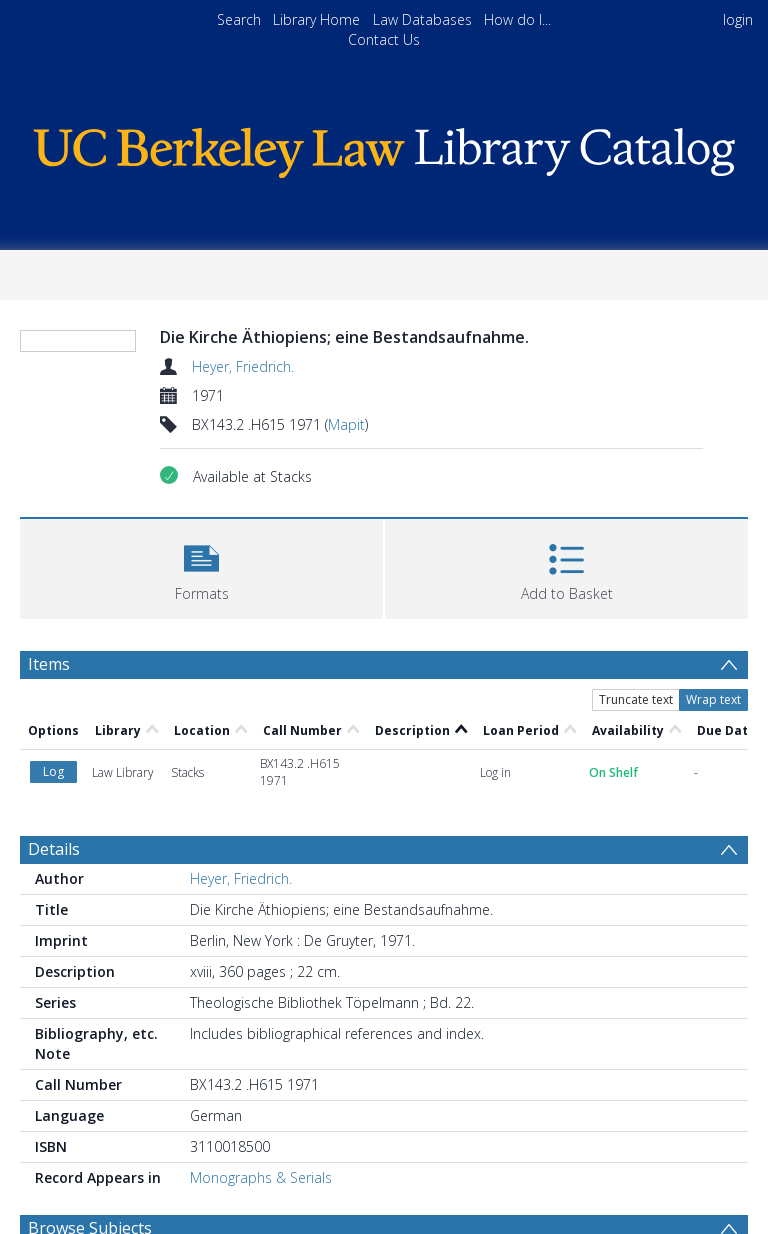 The image size is (768, 1234). What do you see at coordinates (201, 566) in the screenshot?
I see `[button]` at bounding box center [201, 566].